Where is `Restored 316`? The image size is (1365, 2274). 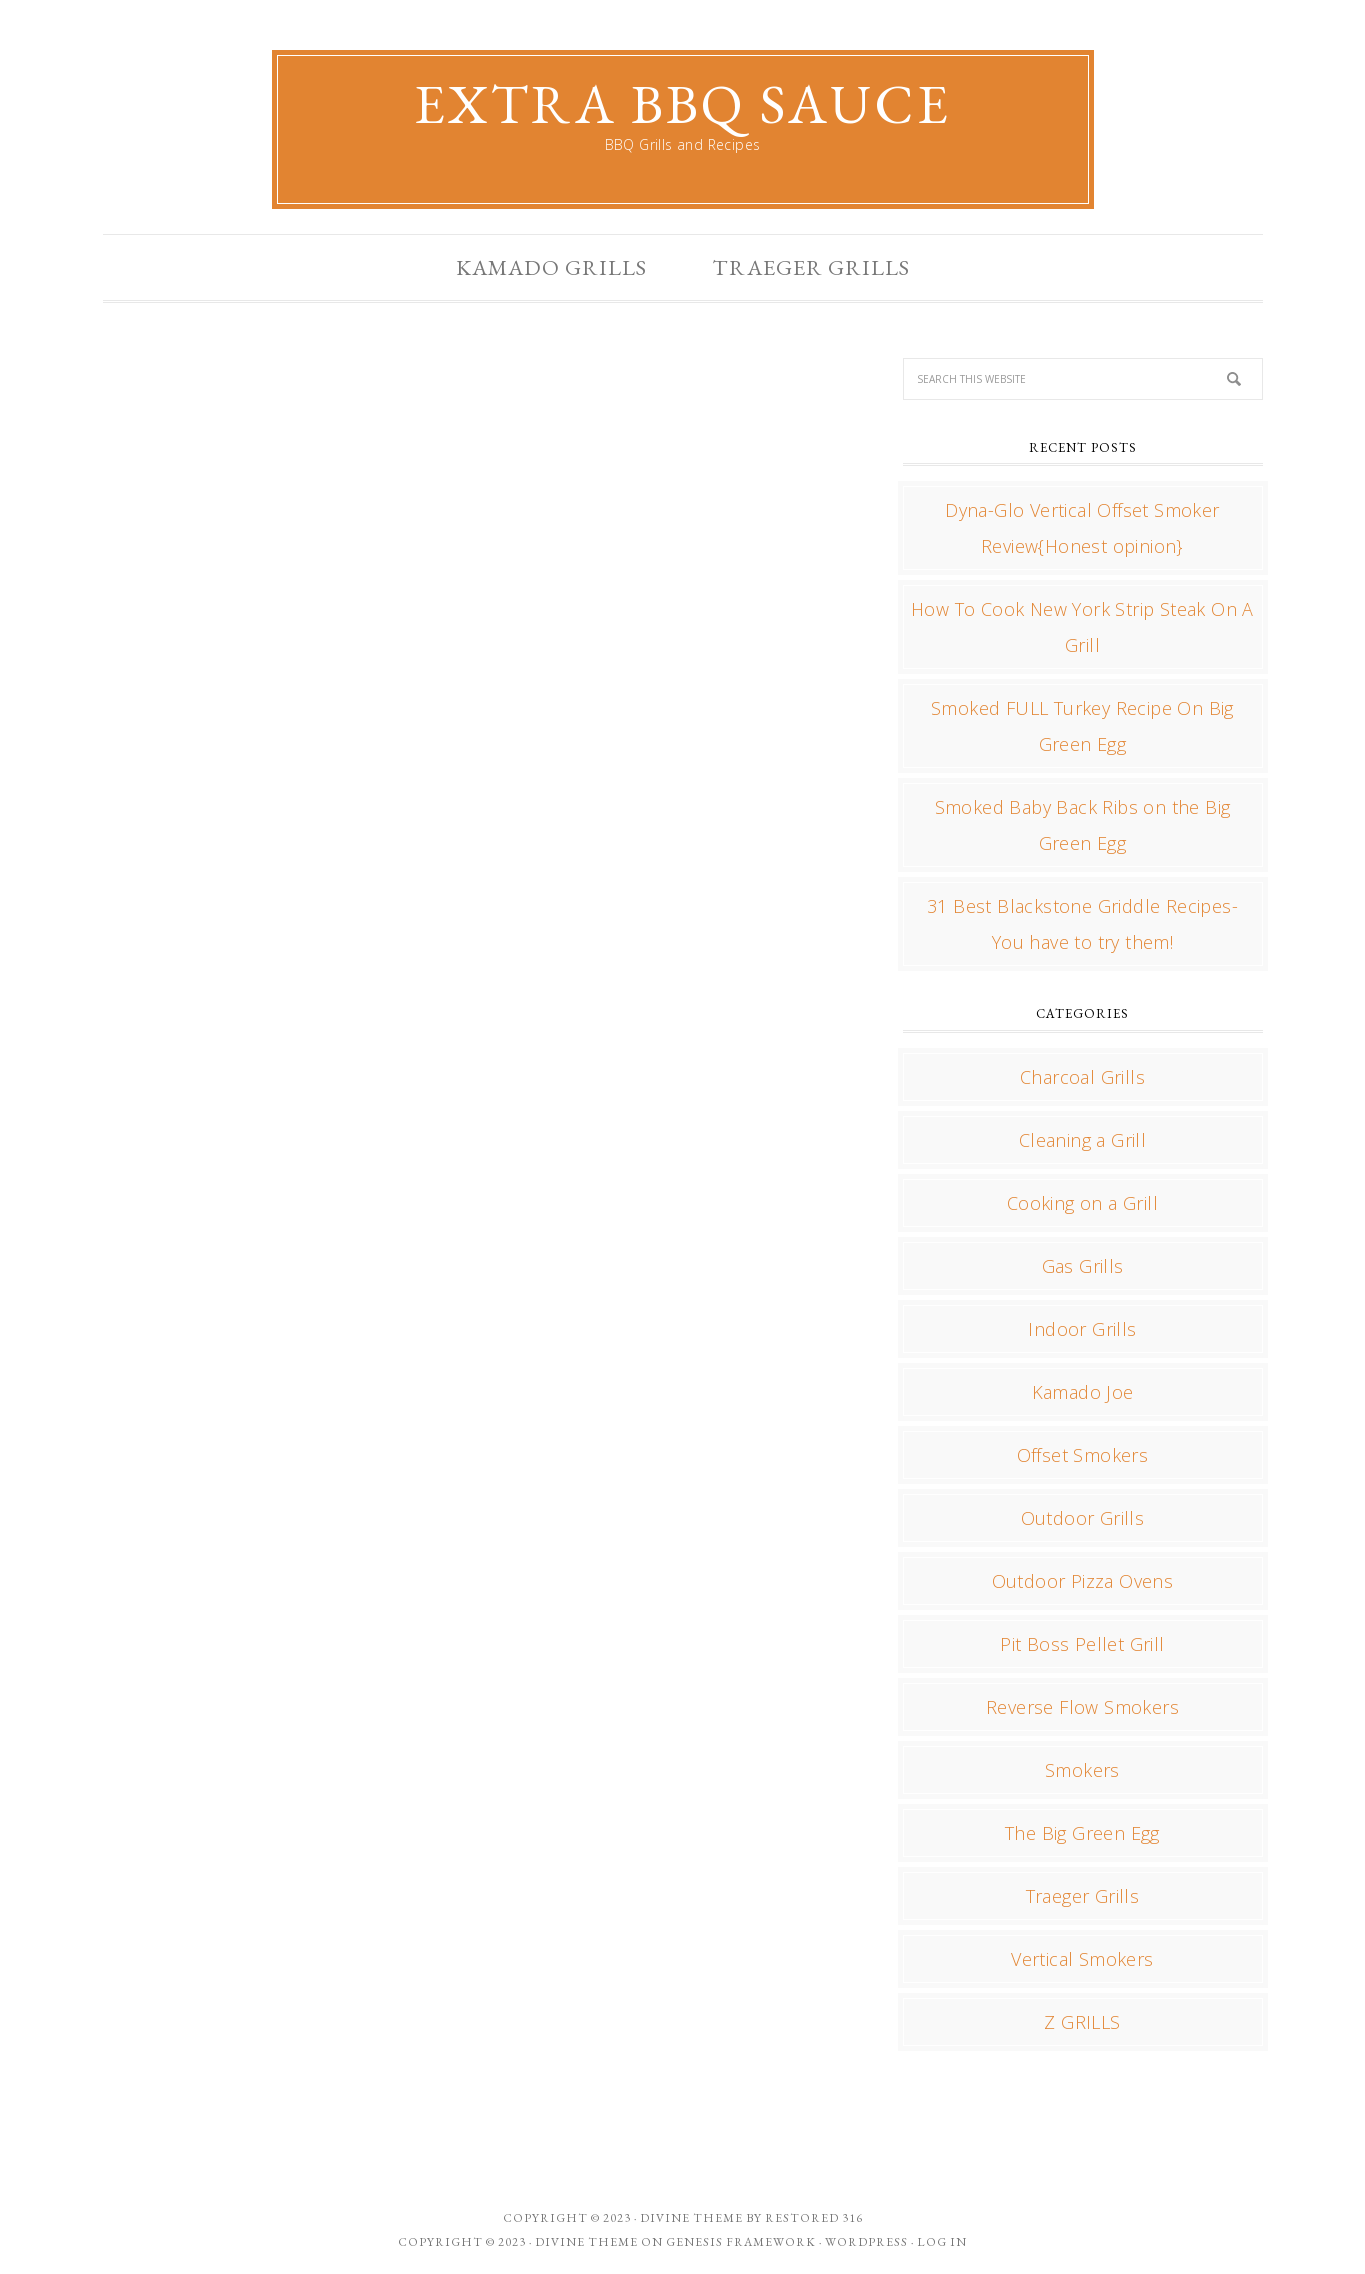 Restored 316 is located at coordinates (814, 2218).